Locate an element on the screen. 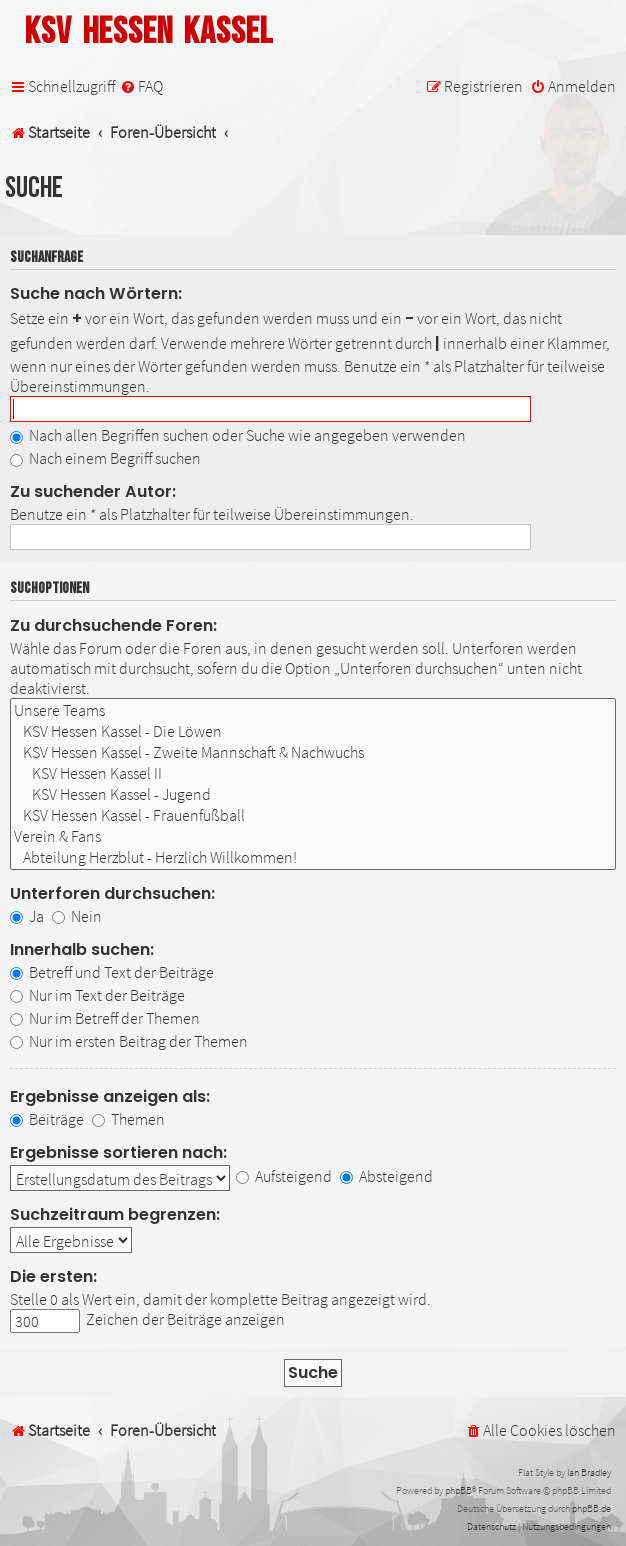 The image size is (626, 1546). KSV Hessen Kassel - Jugend is located at coordinates (313, 794).